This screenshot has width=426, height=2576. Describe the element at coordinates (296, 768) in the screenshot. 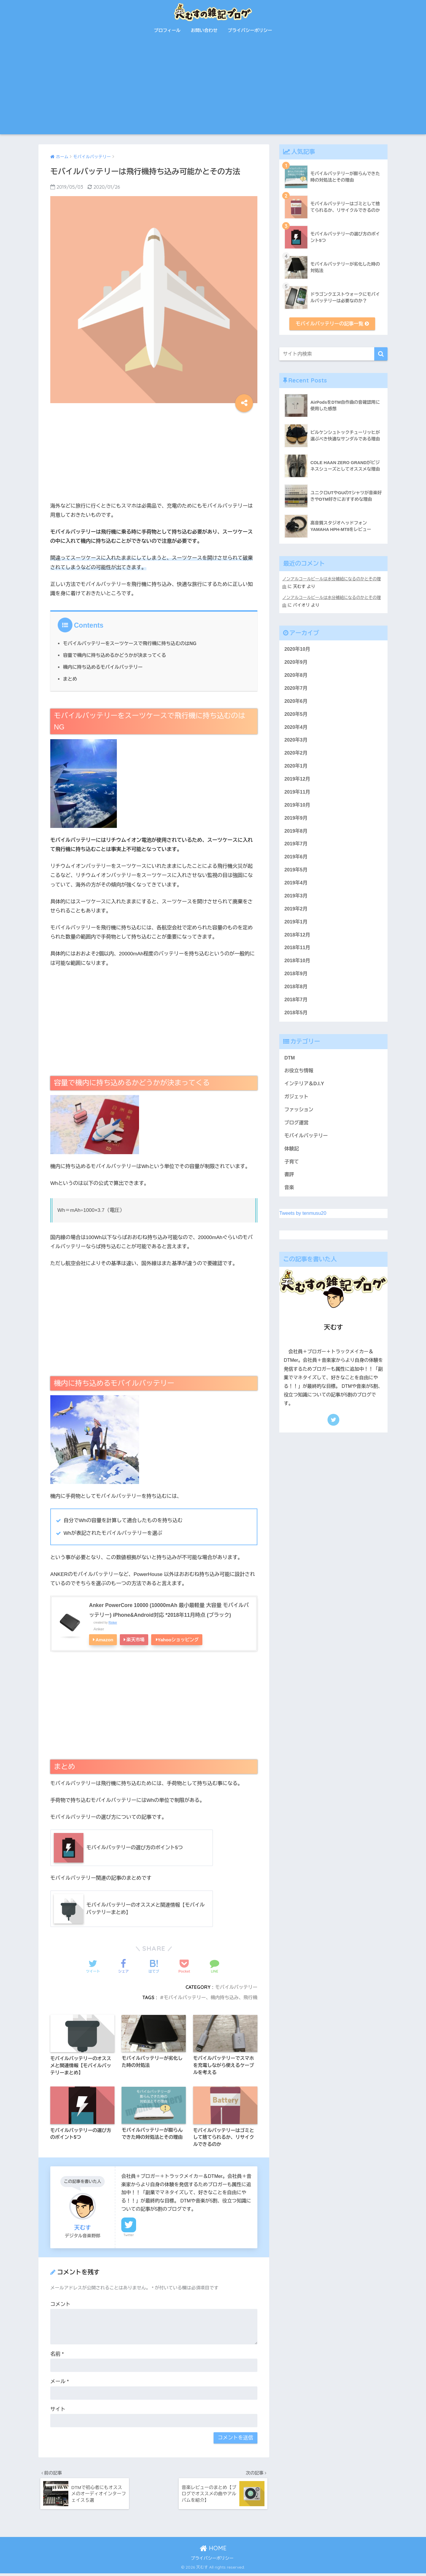

I see `2020年1月` at that location.